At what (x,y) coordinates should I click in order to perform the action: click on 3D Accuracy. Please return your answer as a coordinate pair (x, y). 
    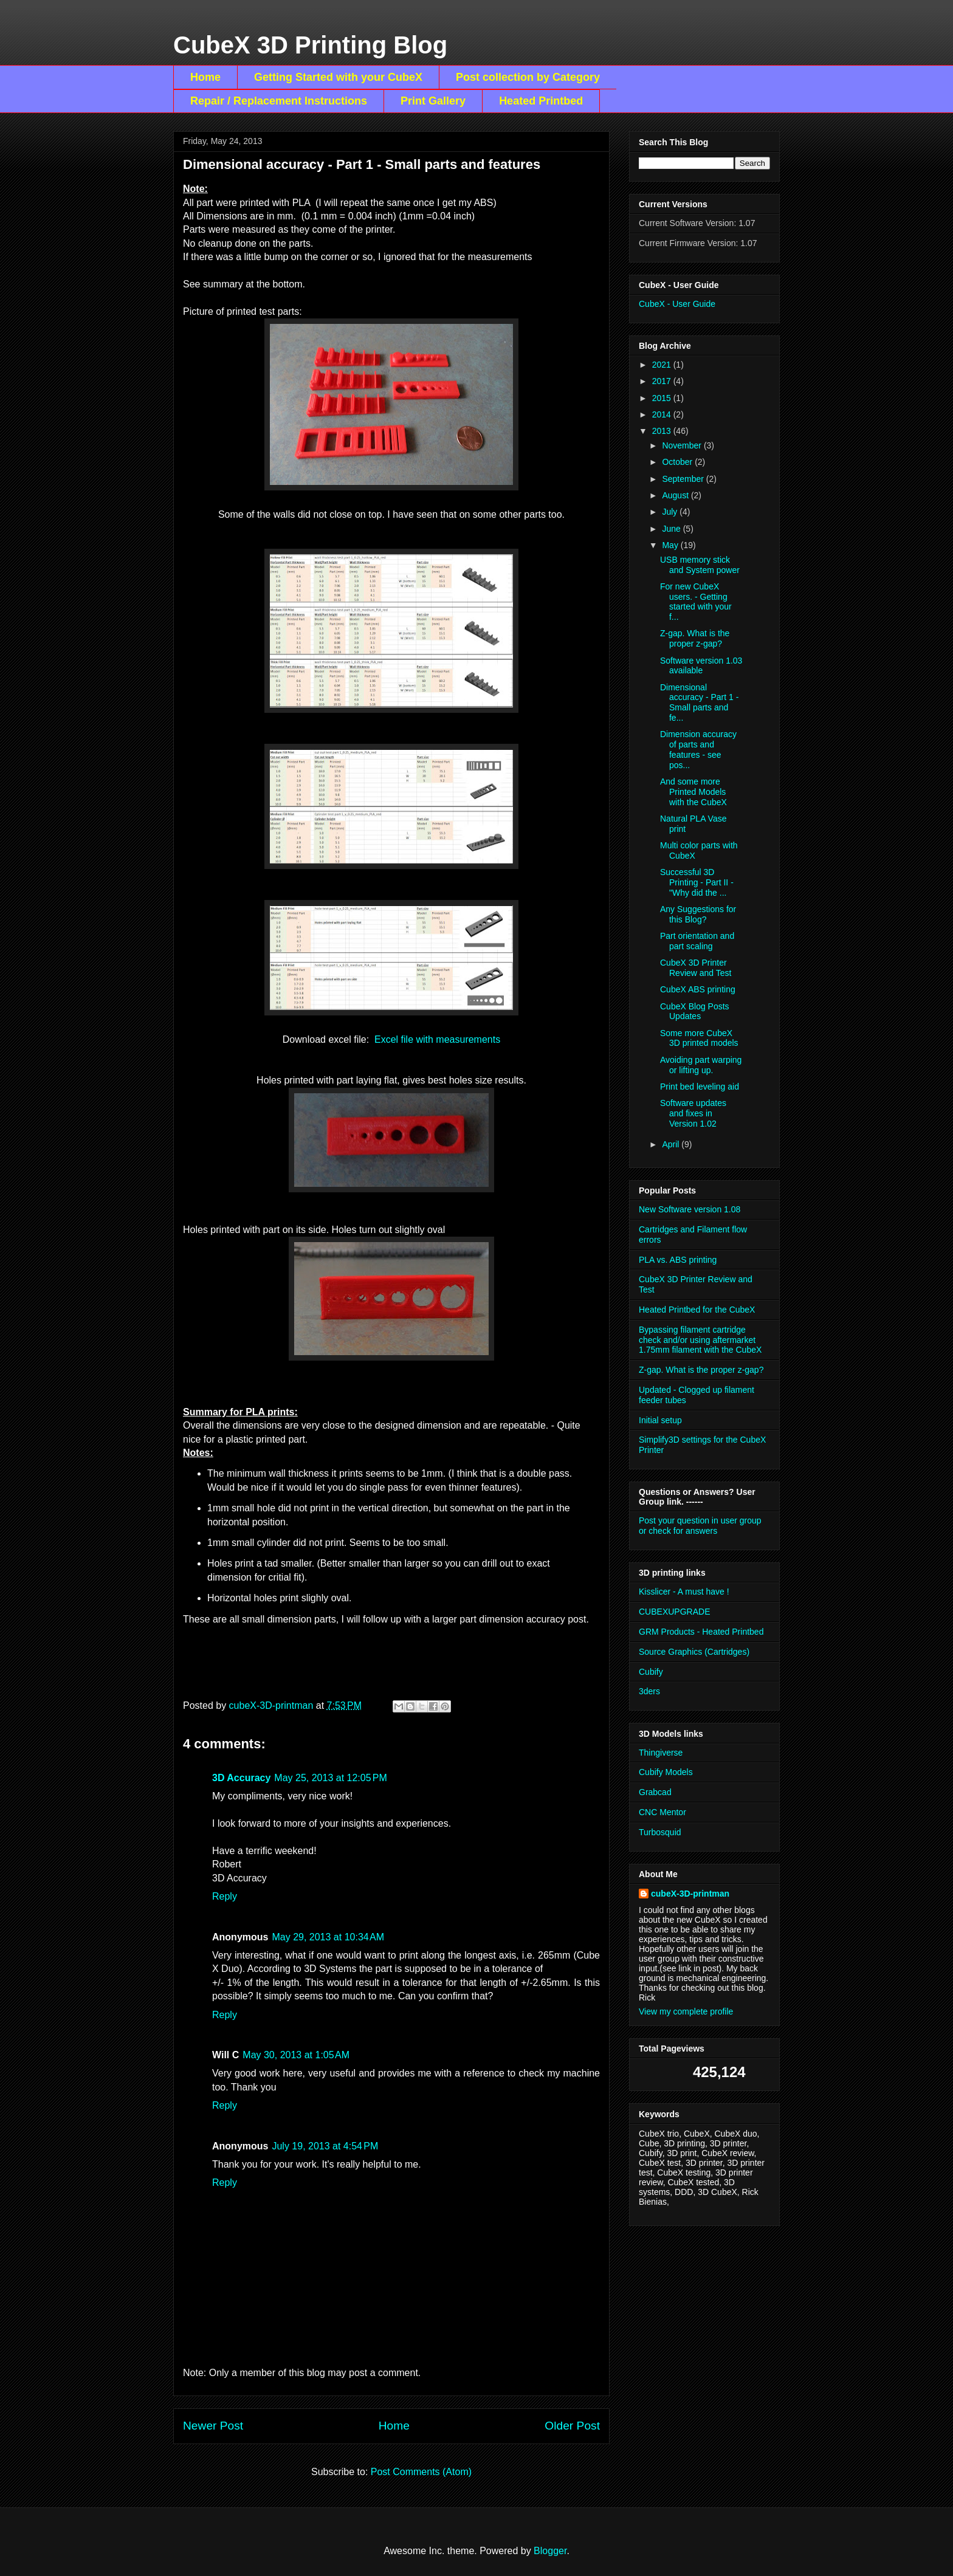
    Looking at the image, I should click on (241, 1778).